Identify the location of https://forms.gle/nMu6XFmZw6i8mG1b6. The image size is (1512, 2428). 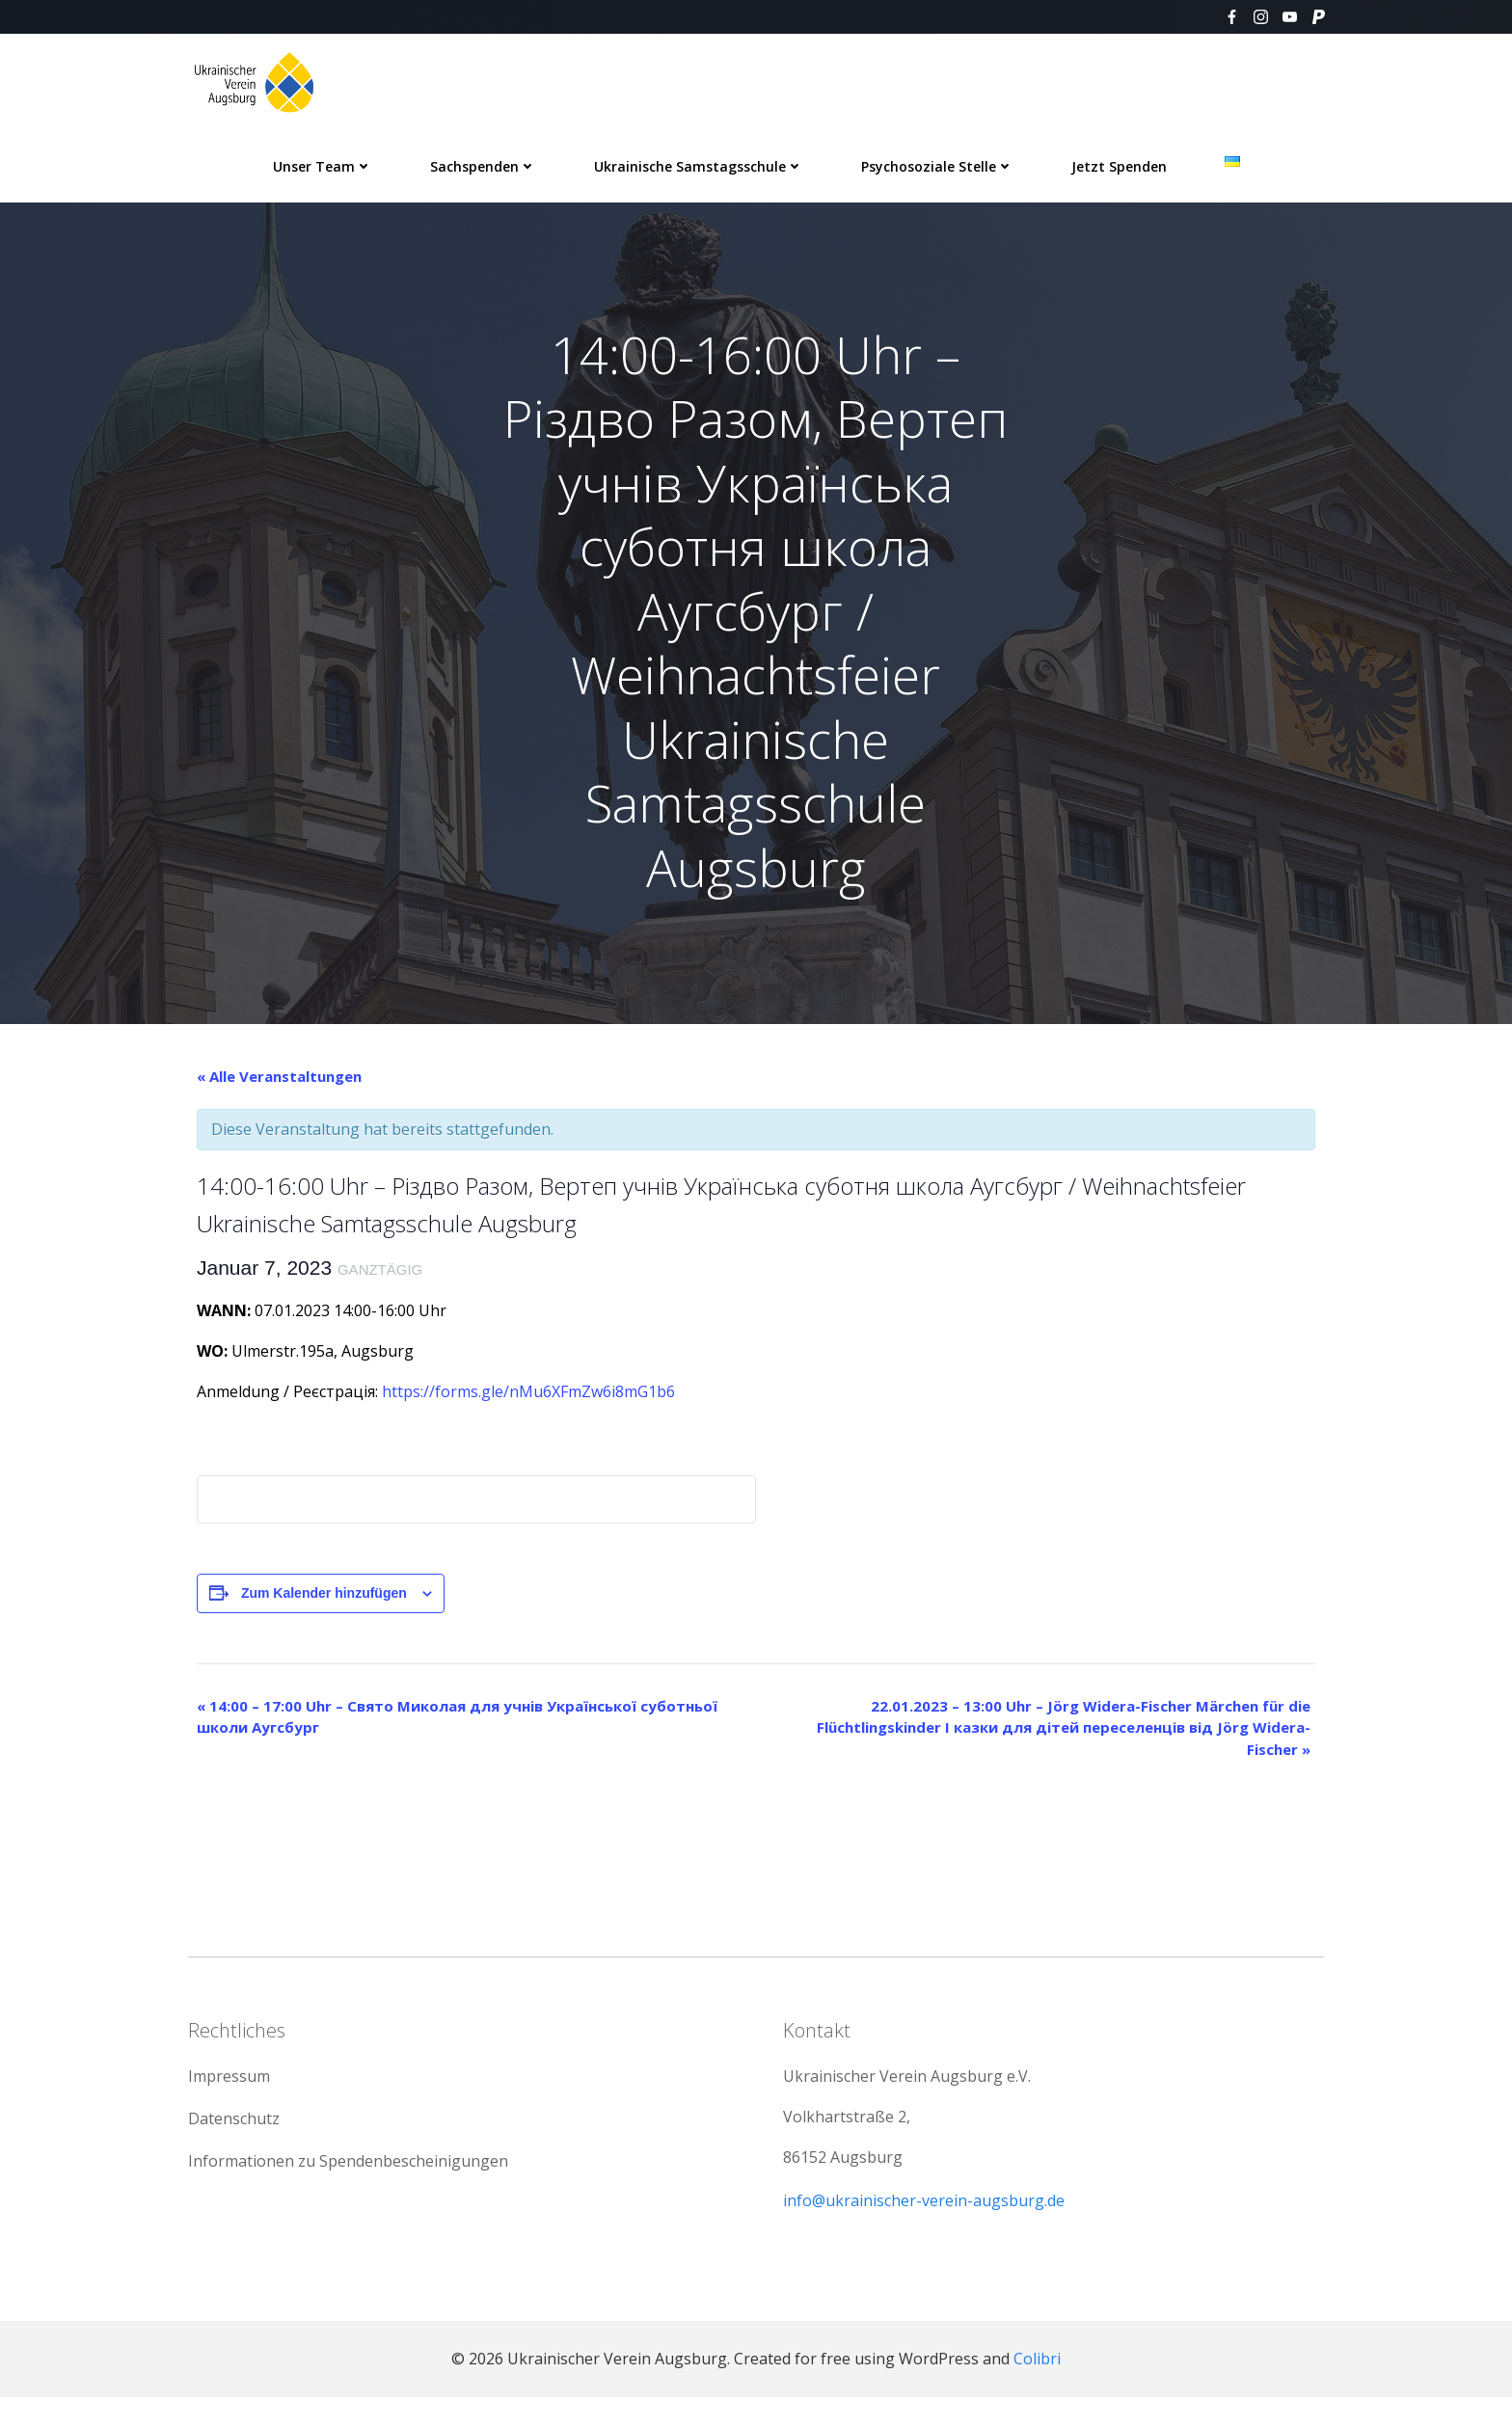
(526, 1406).